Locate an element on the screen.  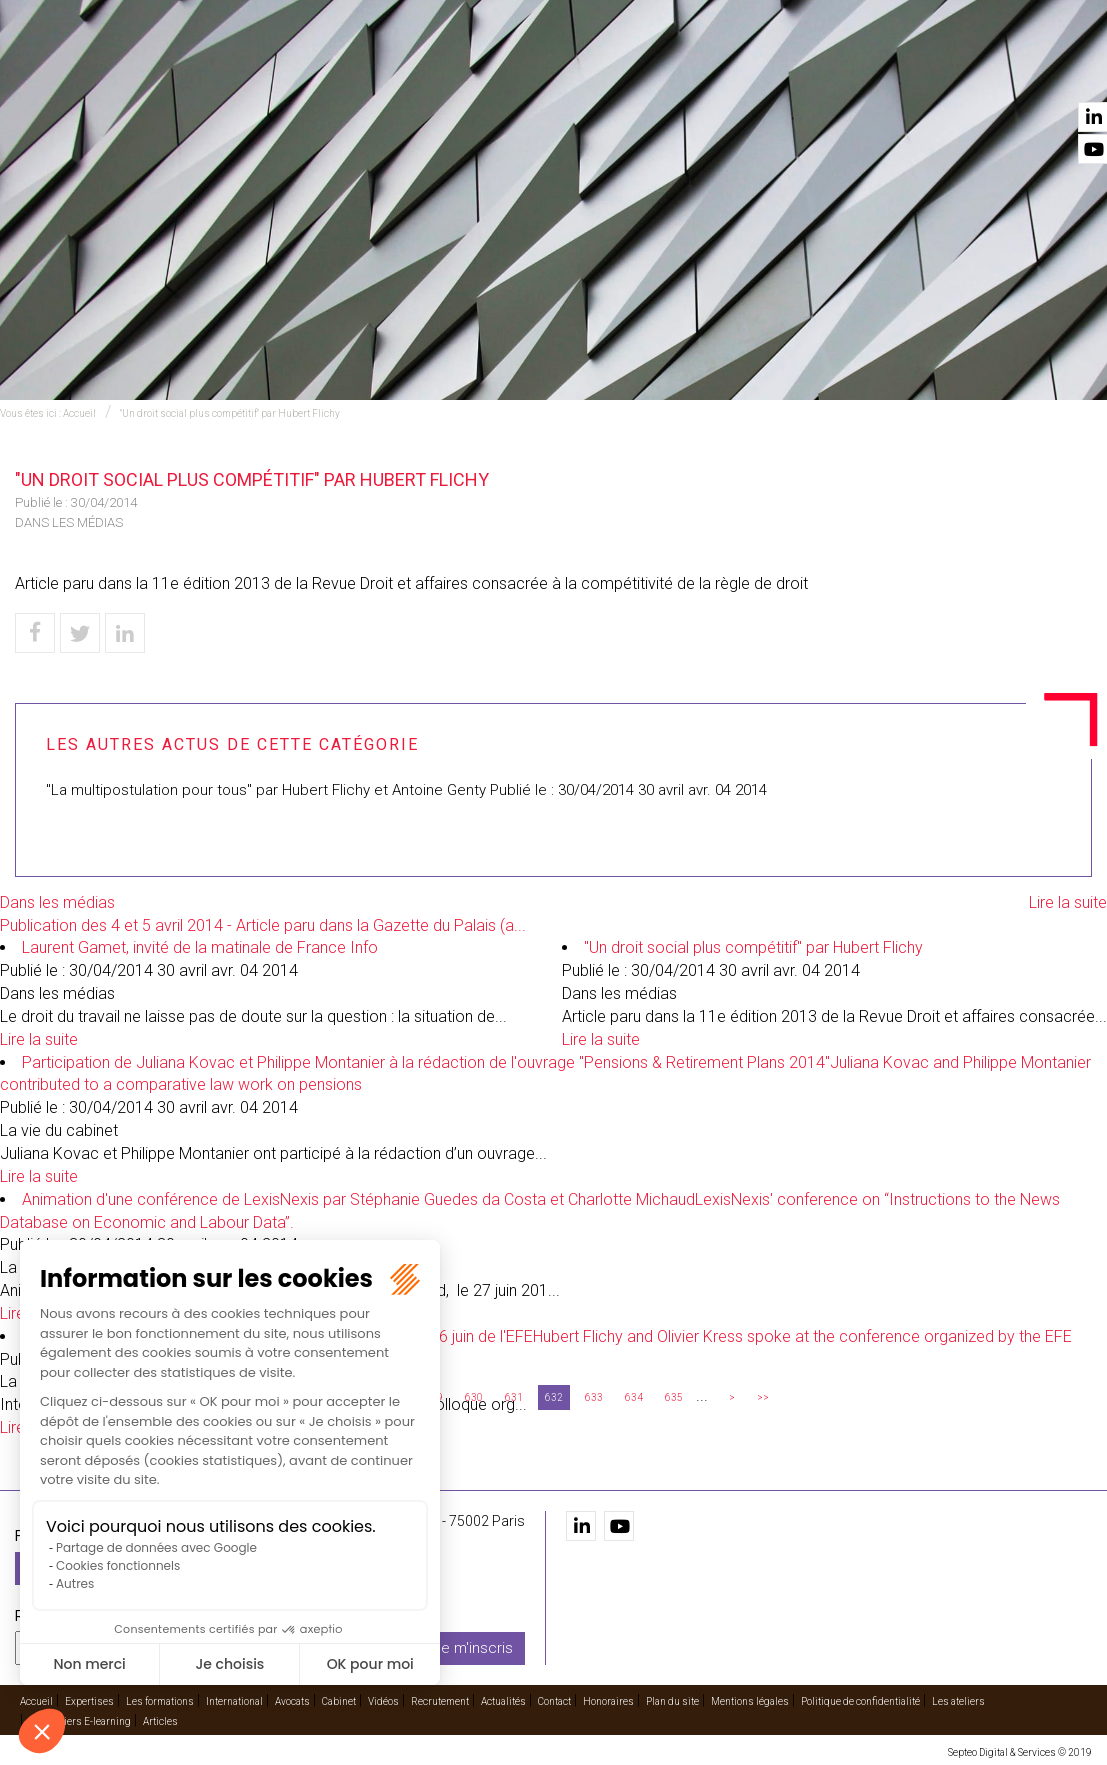
635 is located at coordinates (674, 1397).